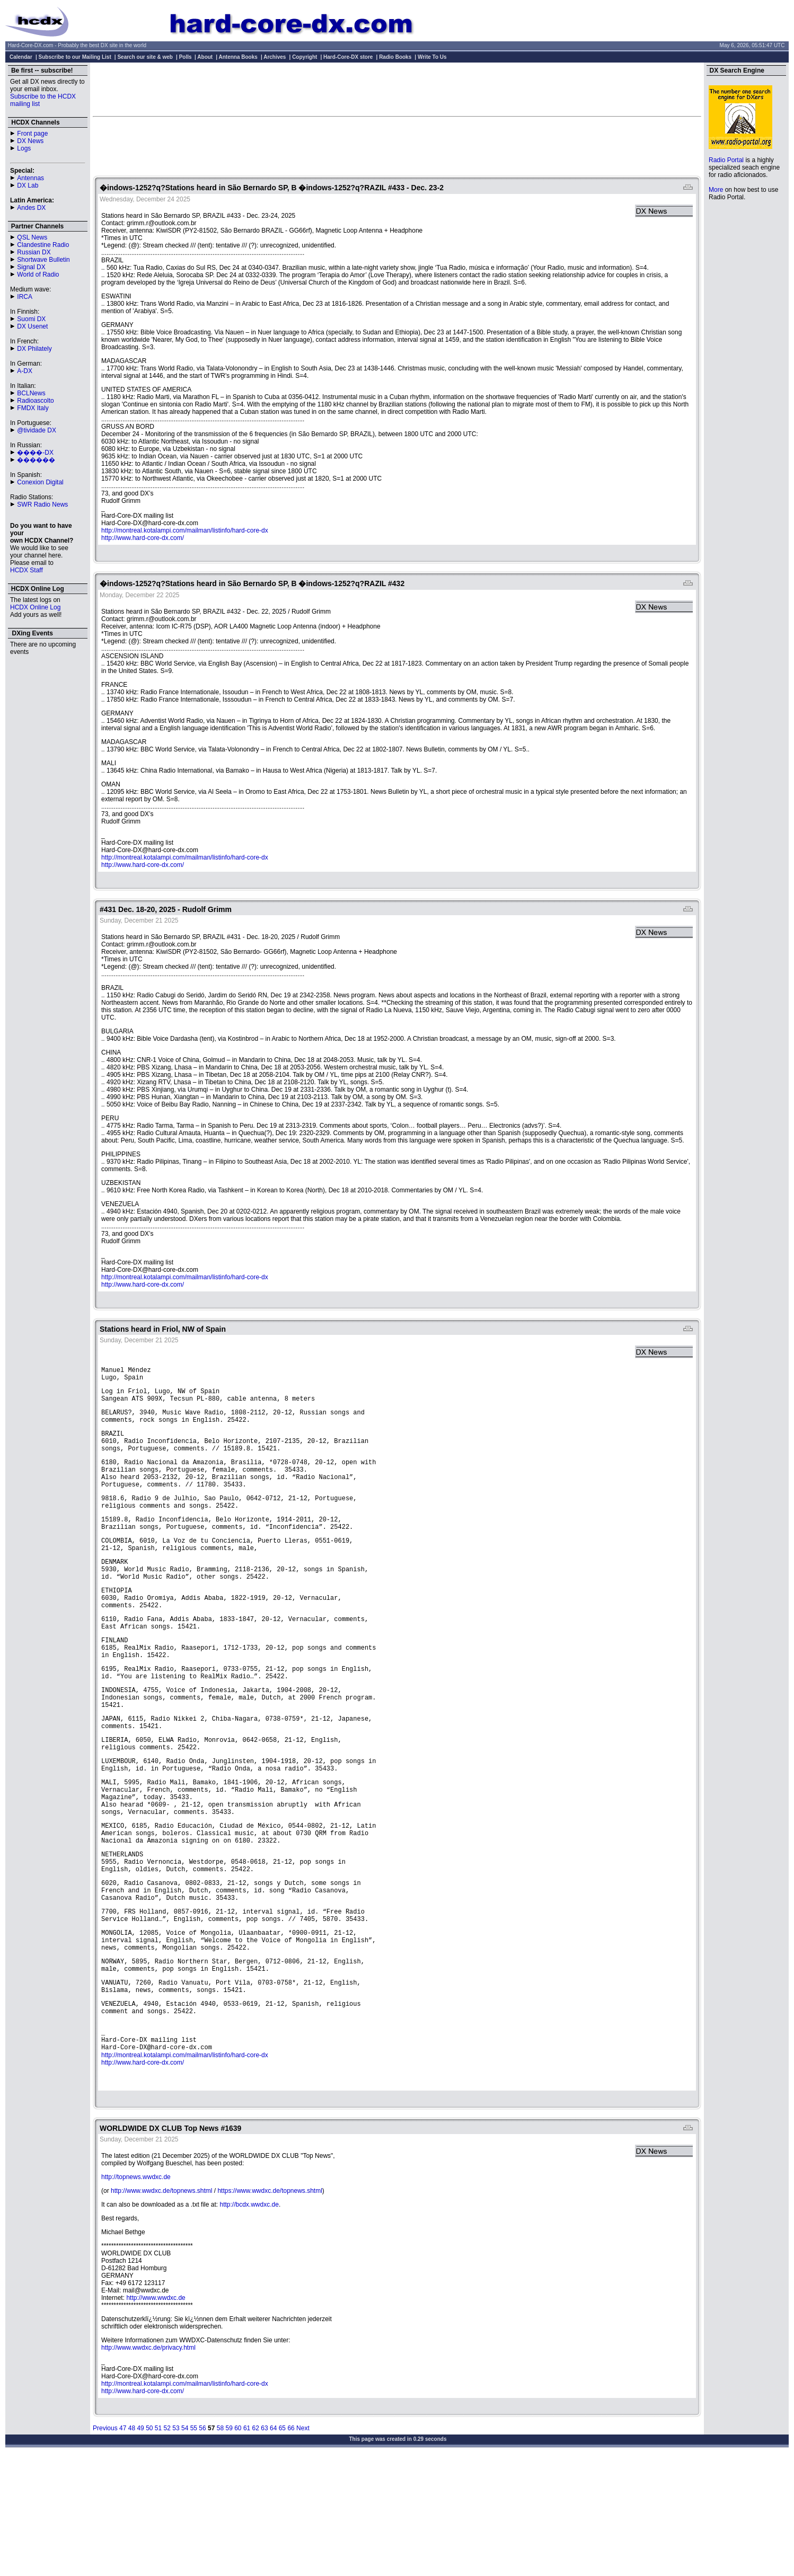 The image size is (794, 2576). What do you see at coordinates (31, 393) in the screenshot?
I see `BCLNews` at bounding box center [31, 393].